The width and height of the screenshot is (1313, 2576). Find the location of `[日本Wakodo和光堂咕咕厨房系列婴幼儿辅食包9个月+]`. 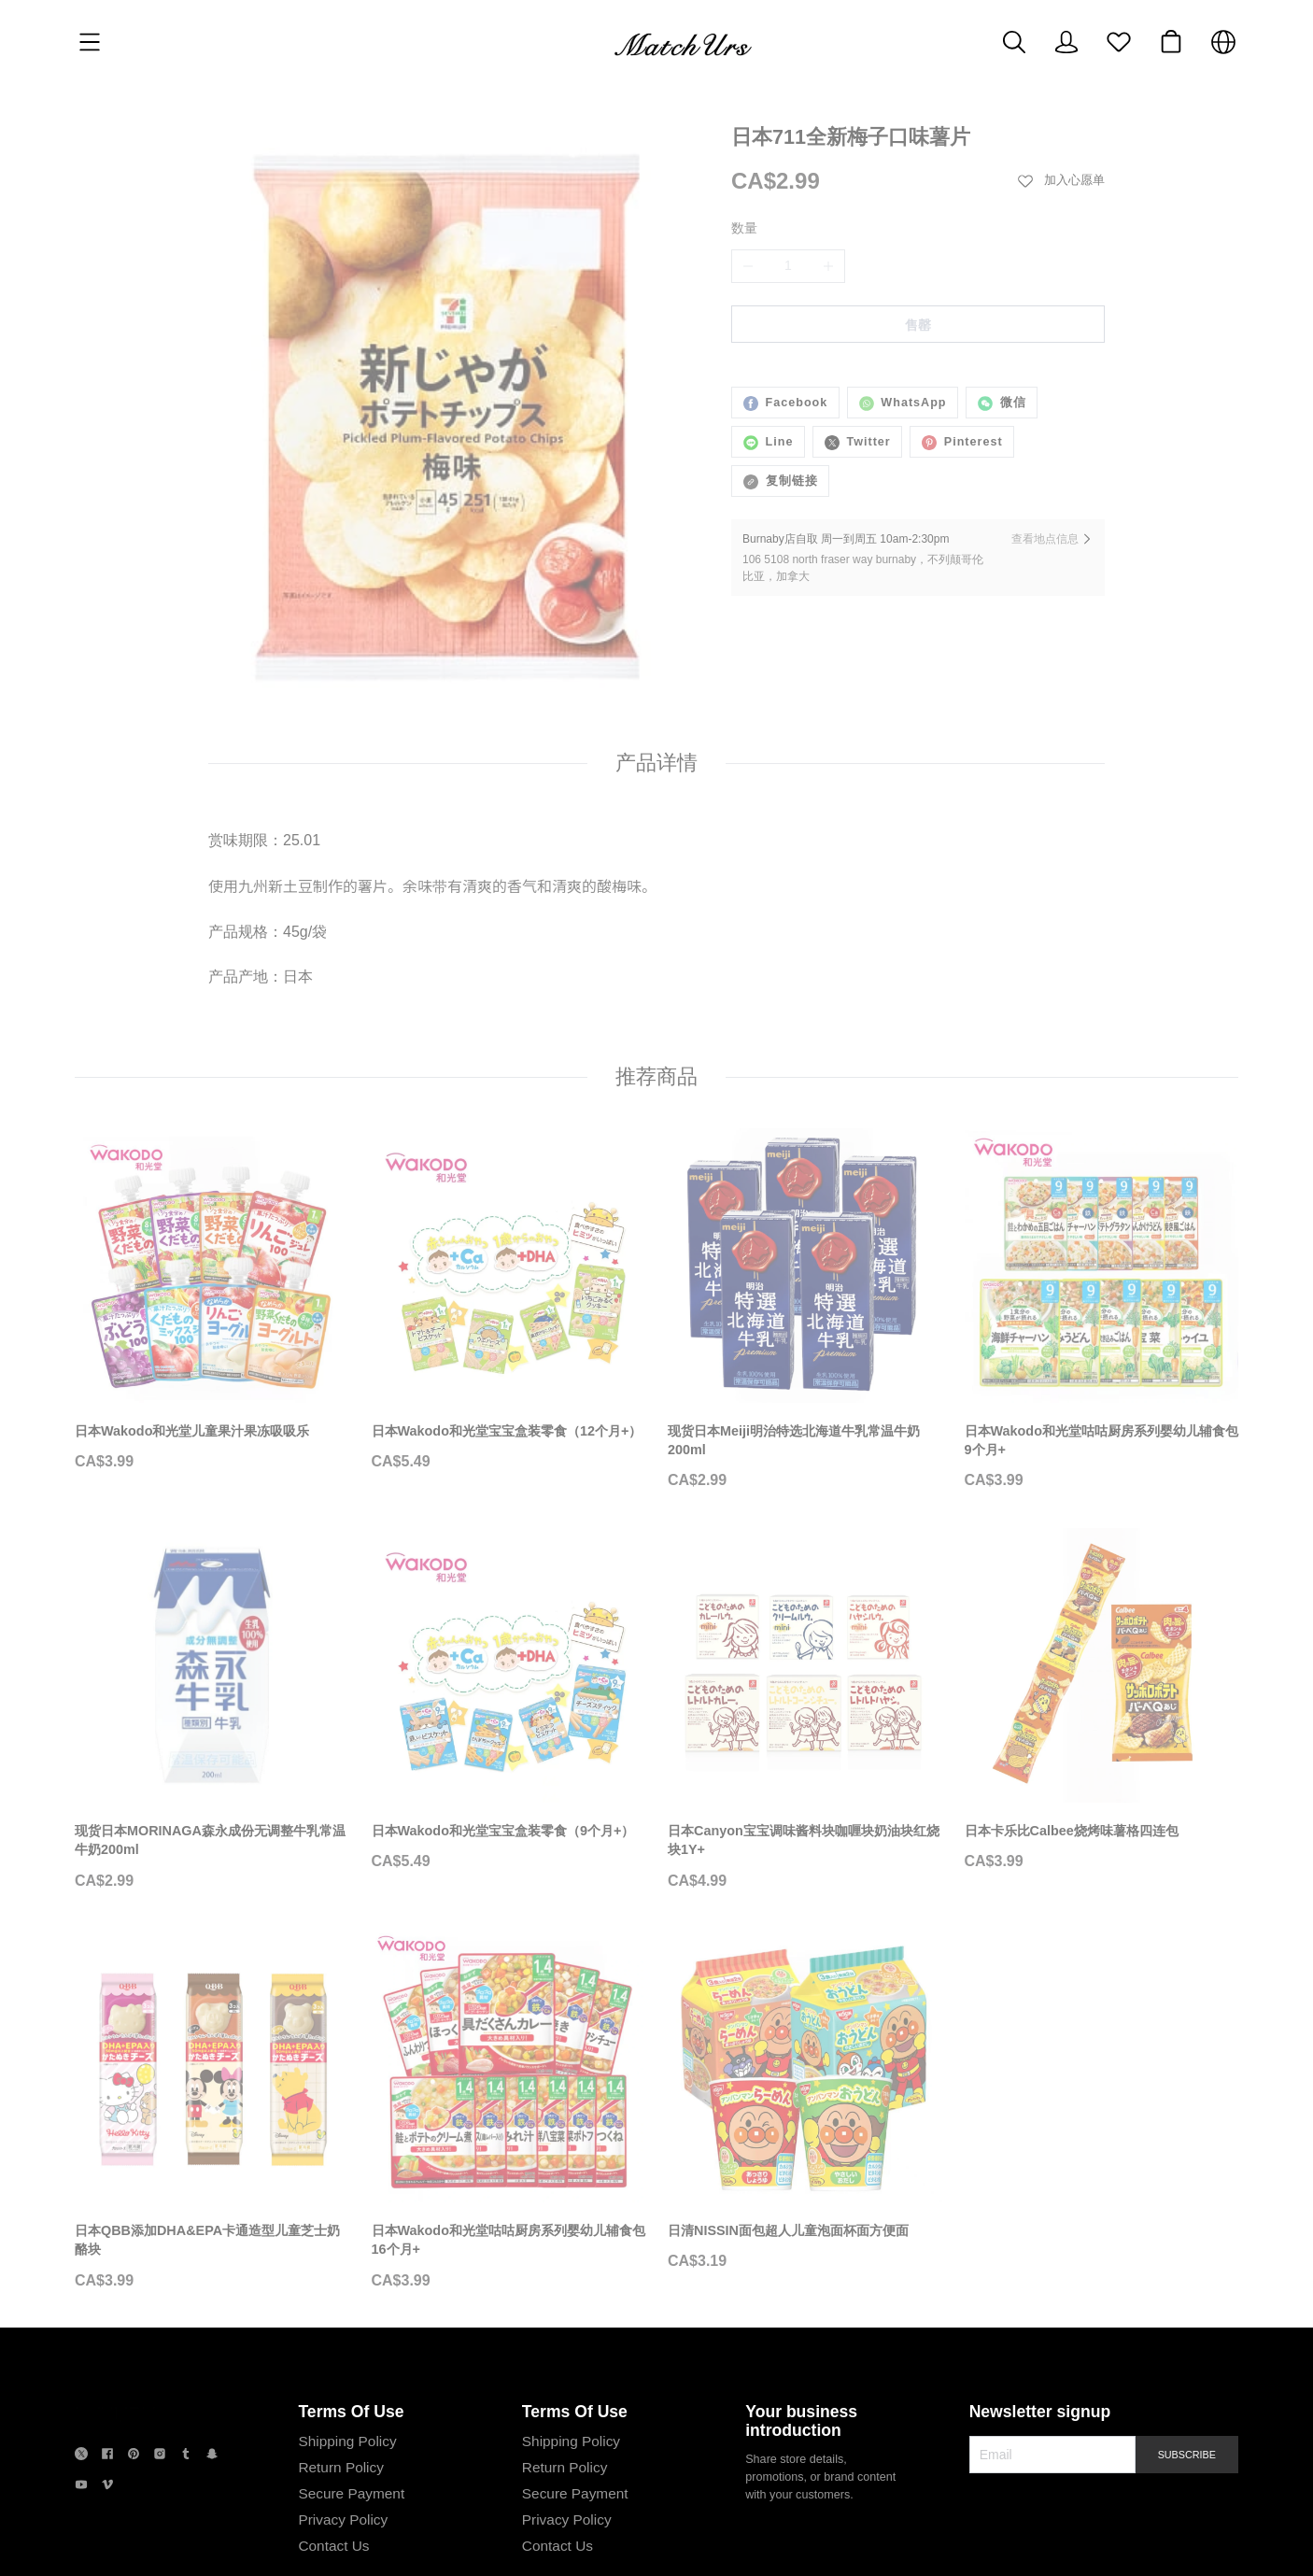

[日本Wakodo和光堂咕咕厨房系列婴幼儿辅食包9个月+] is located at coordinates (1102, 1346).